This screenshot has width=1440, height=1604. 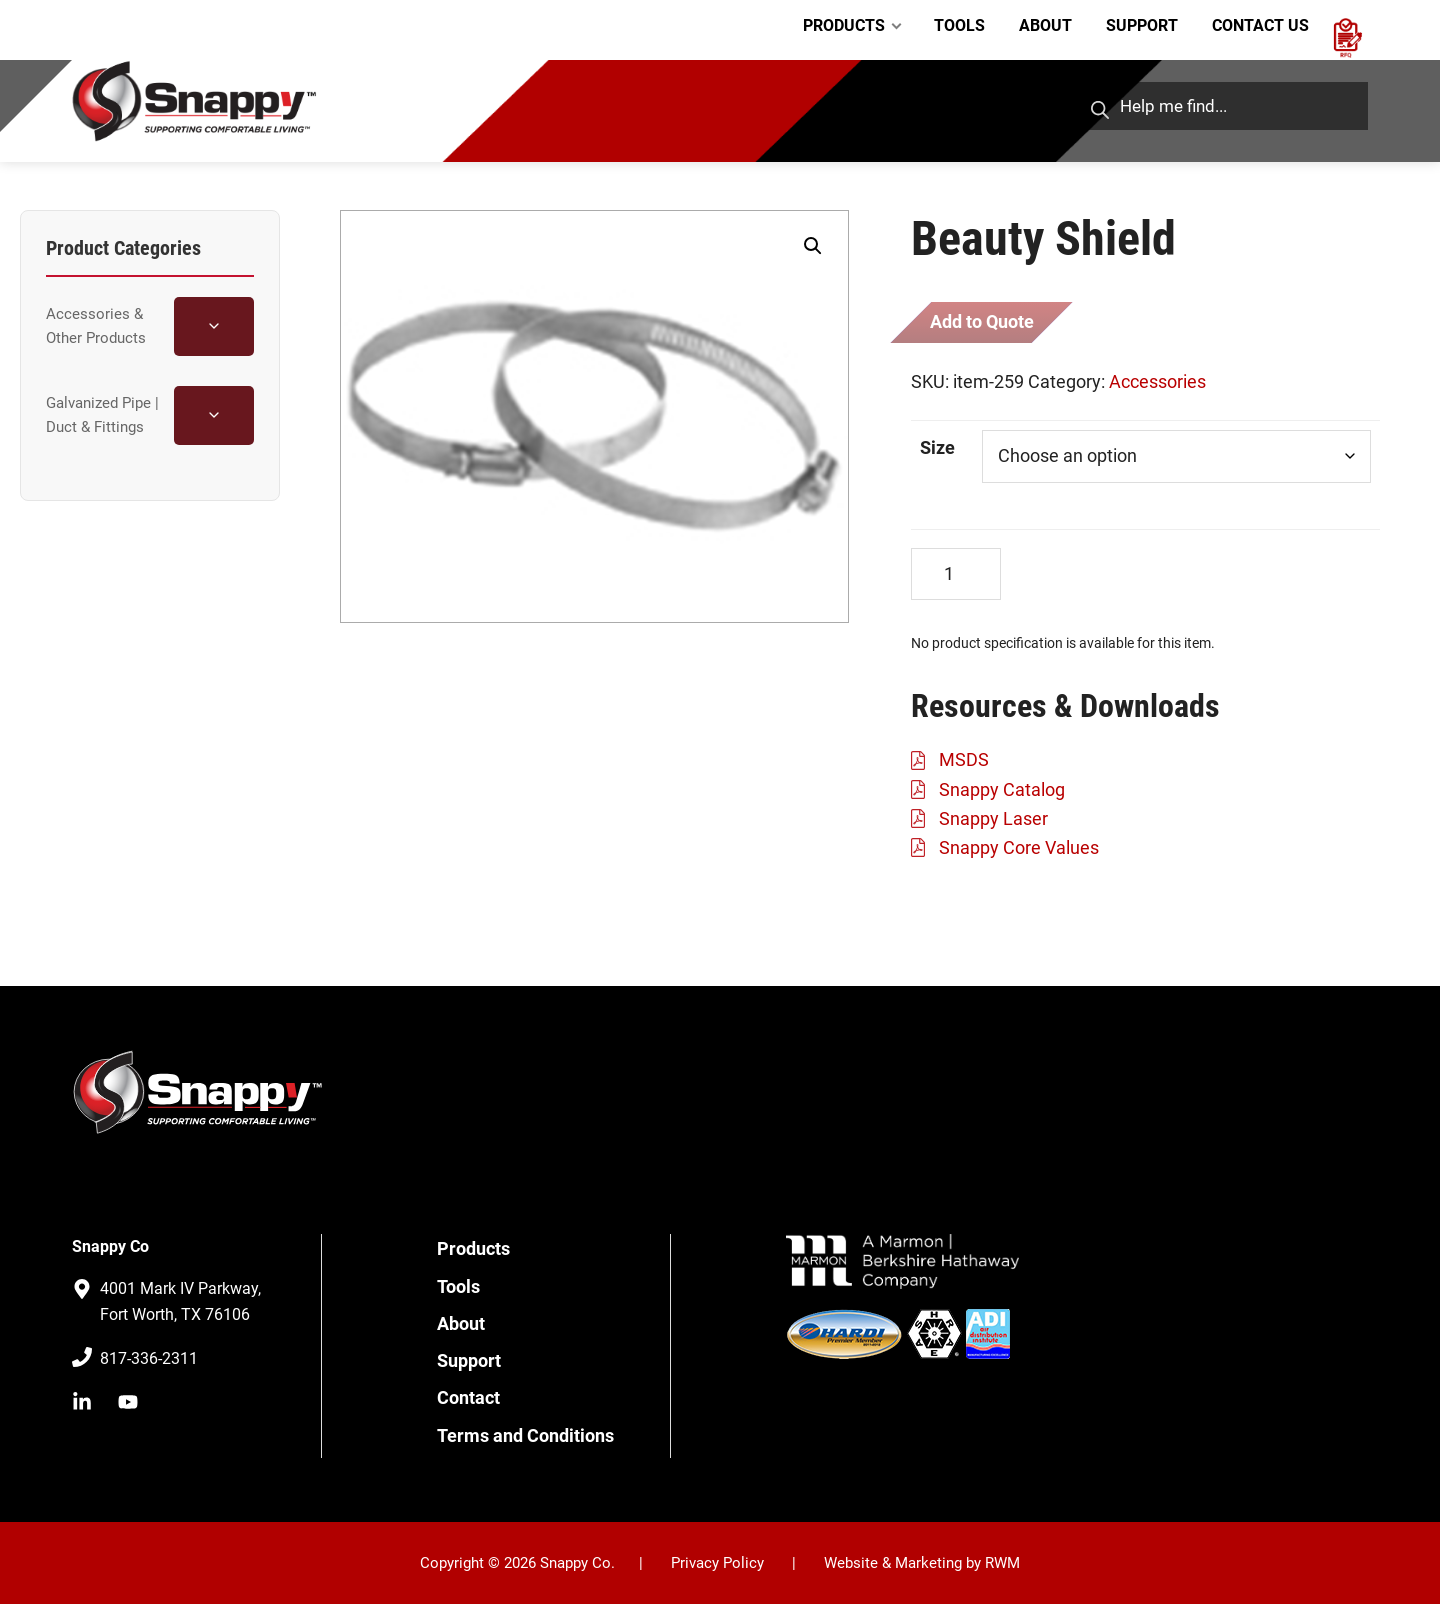 I want to click on Support, so click(x=469, y=1359).